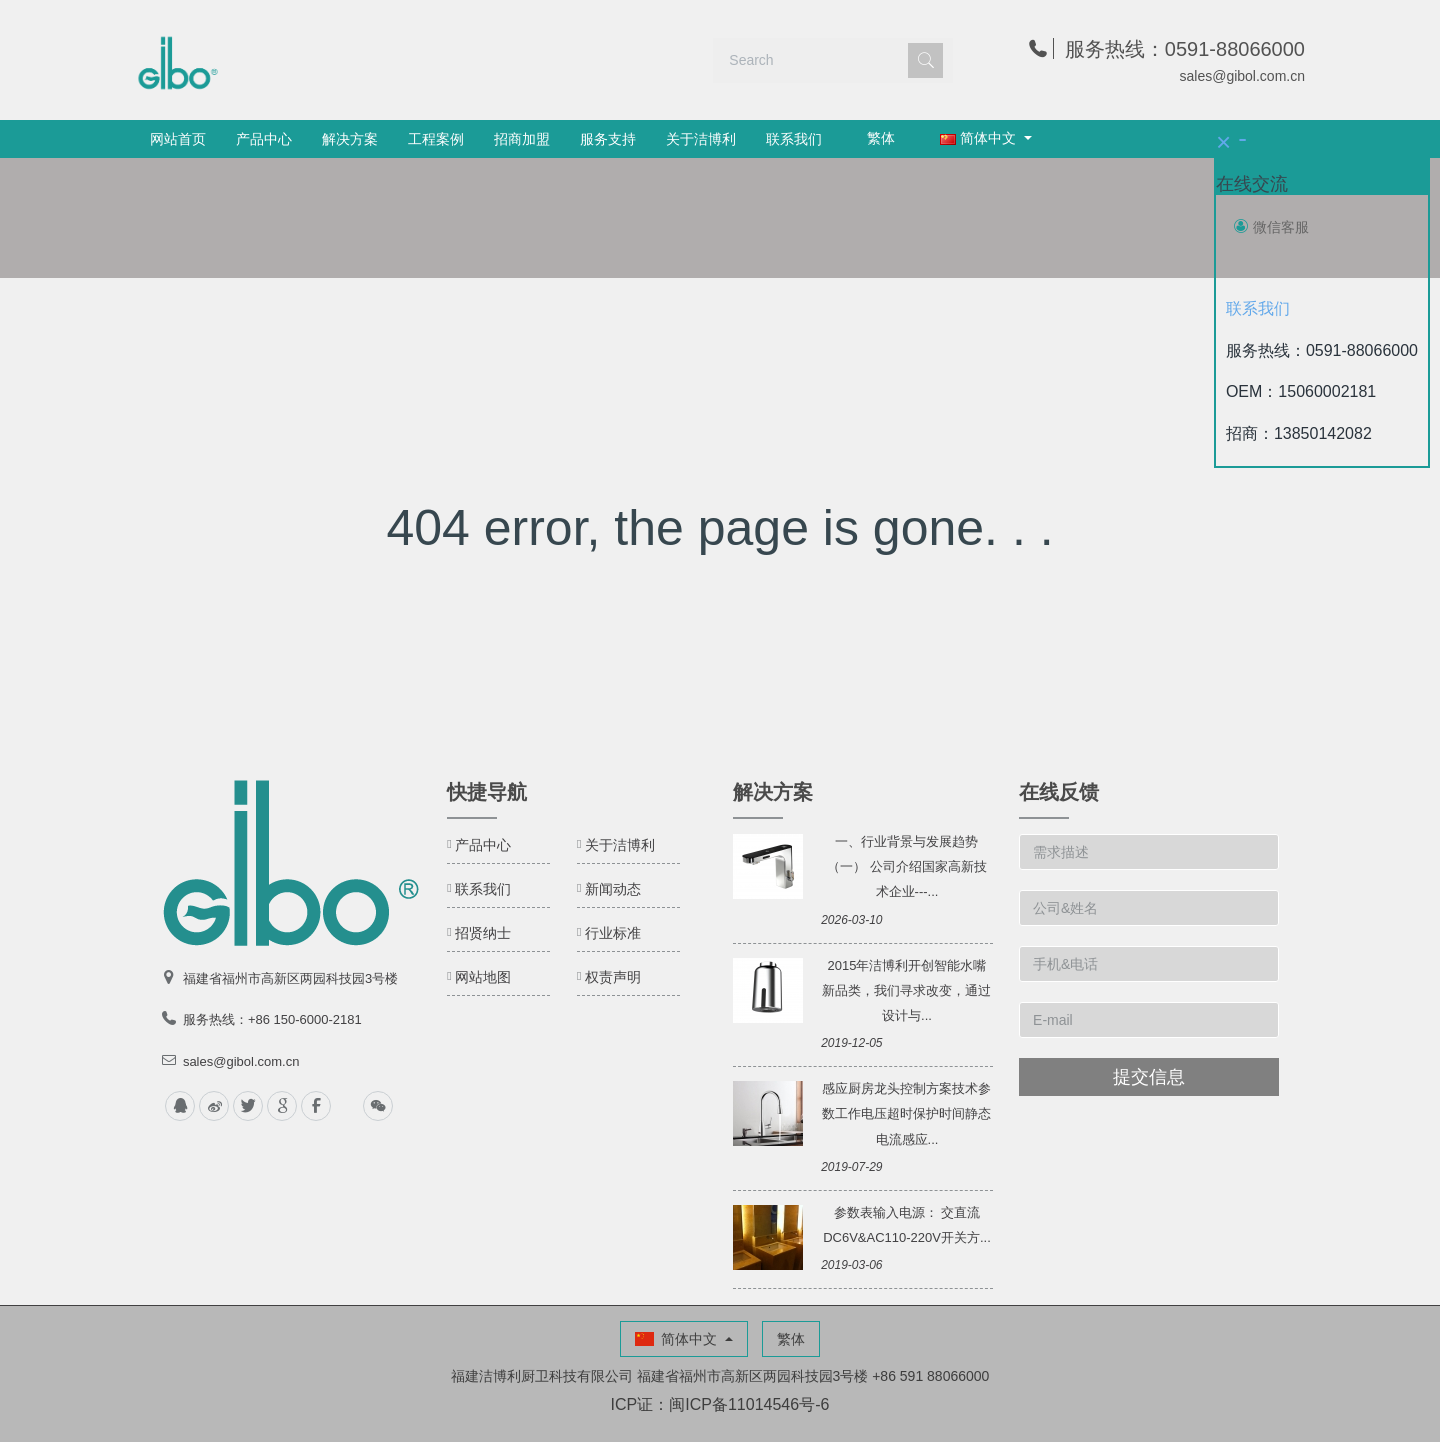 This screenshot has width=1440, height=1442. Describe the element at coordinates (613, 933) in the screenshot. I see `行业标准` at that location.